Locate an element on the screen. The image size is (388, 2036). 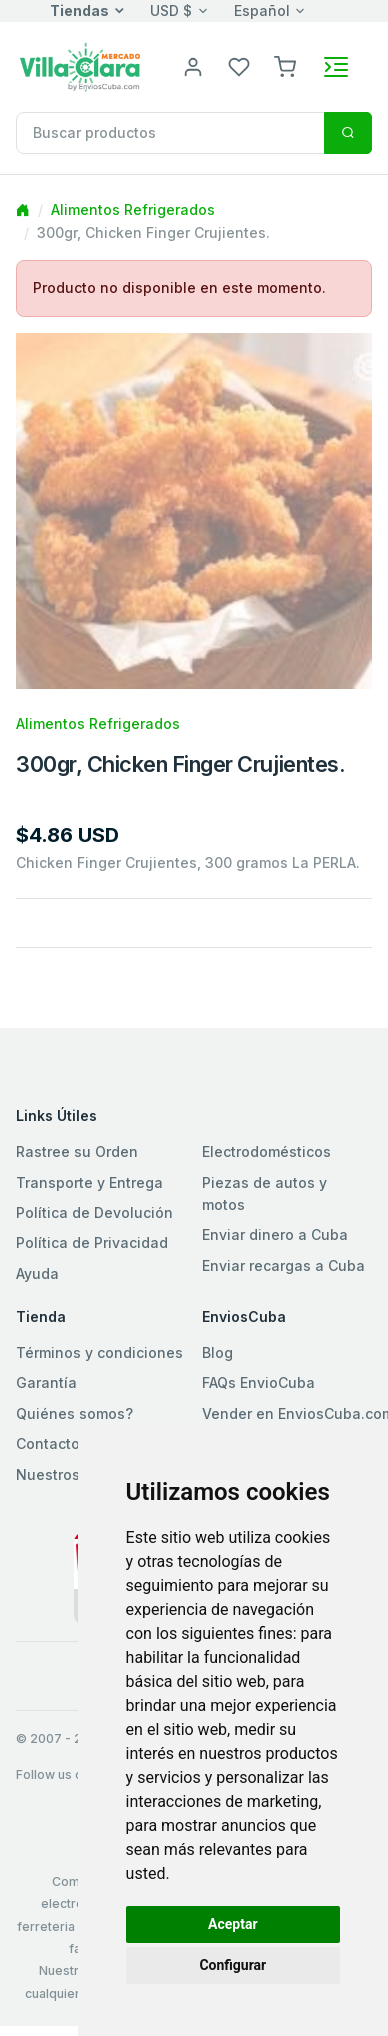
Aceptar [button] is located at coordinates (233, 1924).